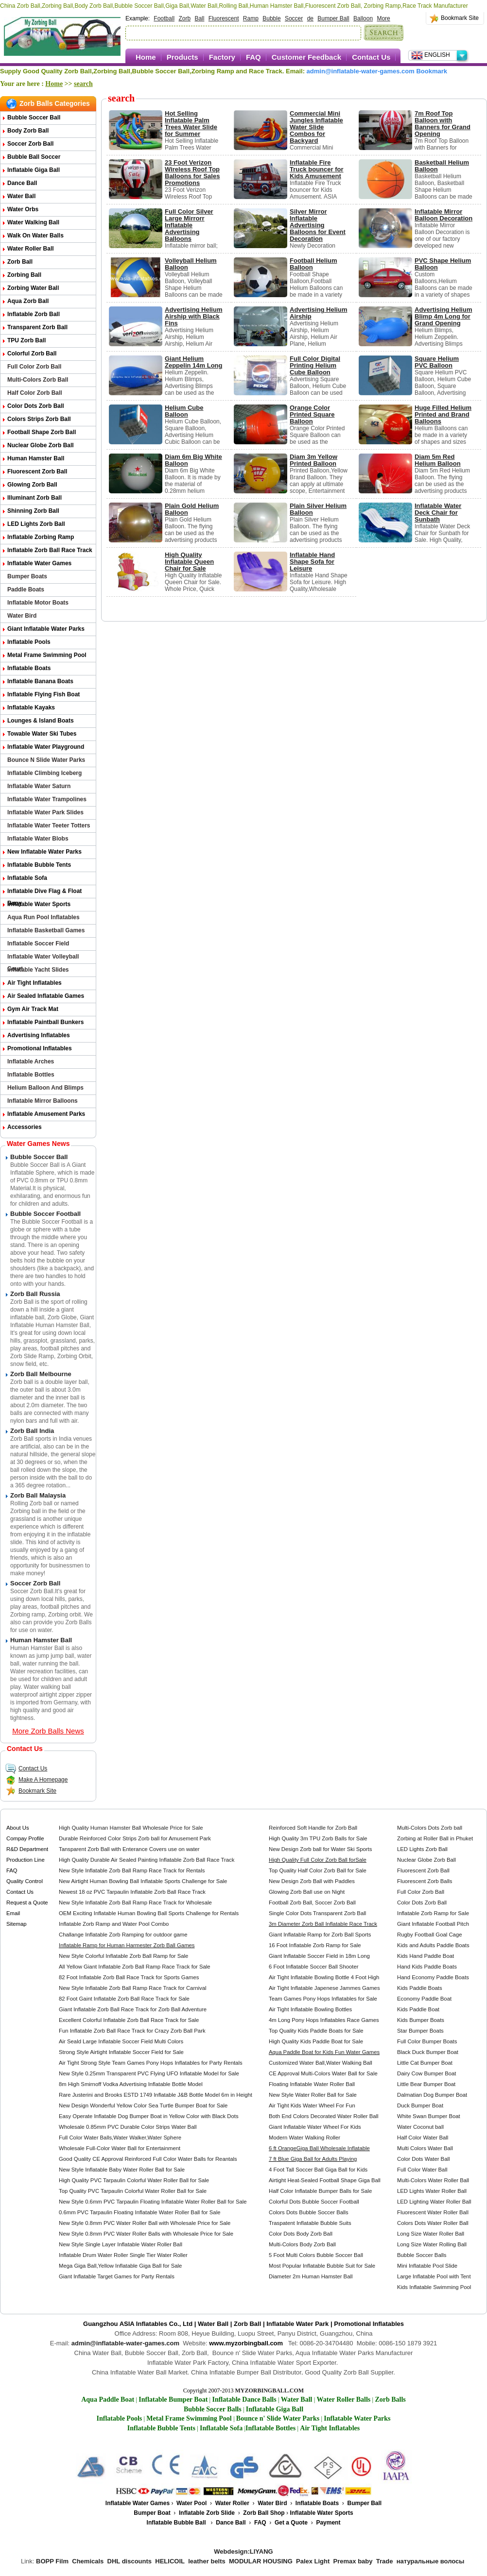 The height and width of the screenshot is (2576, 487). I want to click on Inflatable Banana Boats, so click(40, 681).